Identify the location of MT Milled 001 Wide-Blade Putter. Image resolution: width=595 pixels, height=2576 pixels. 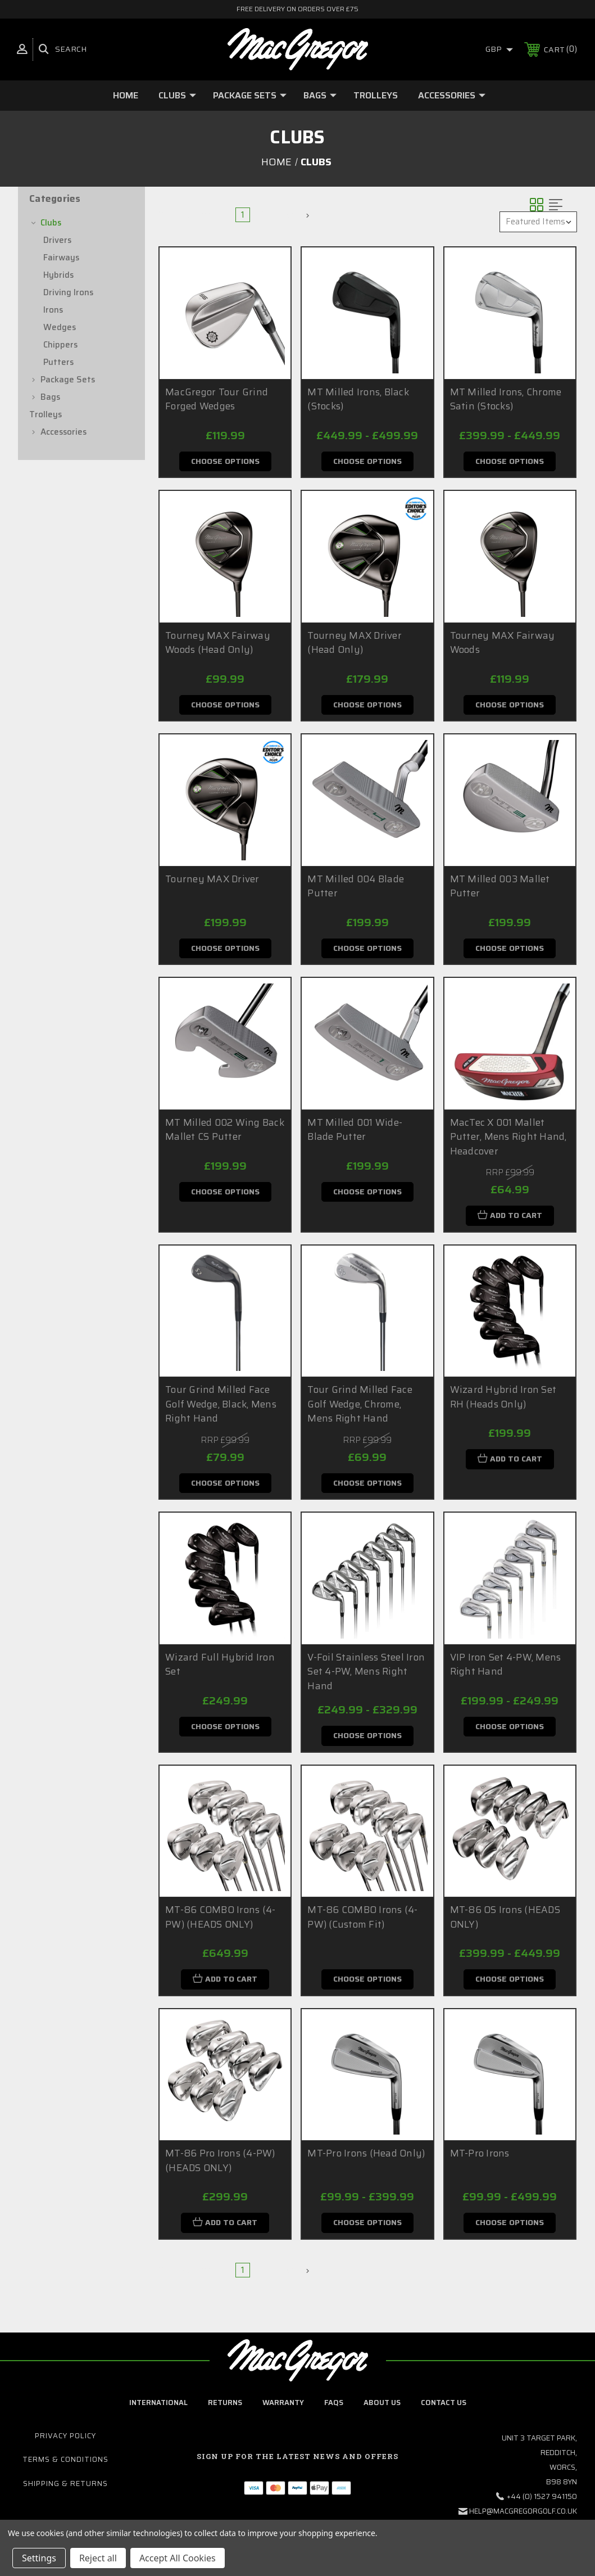
(354, 1132).